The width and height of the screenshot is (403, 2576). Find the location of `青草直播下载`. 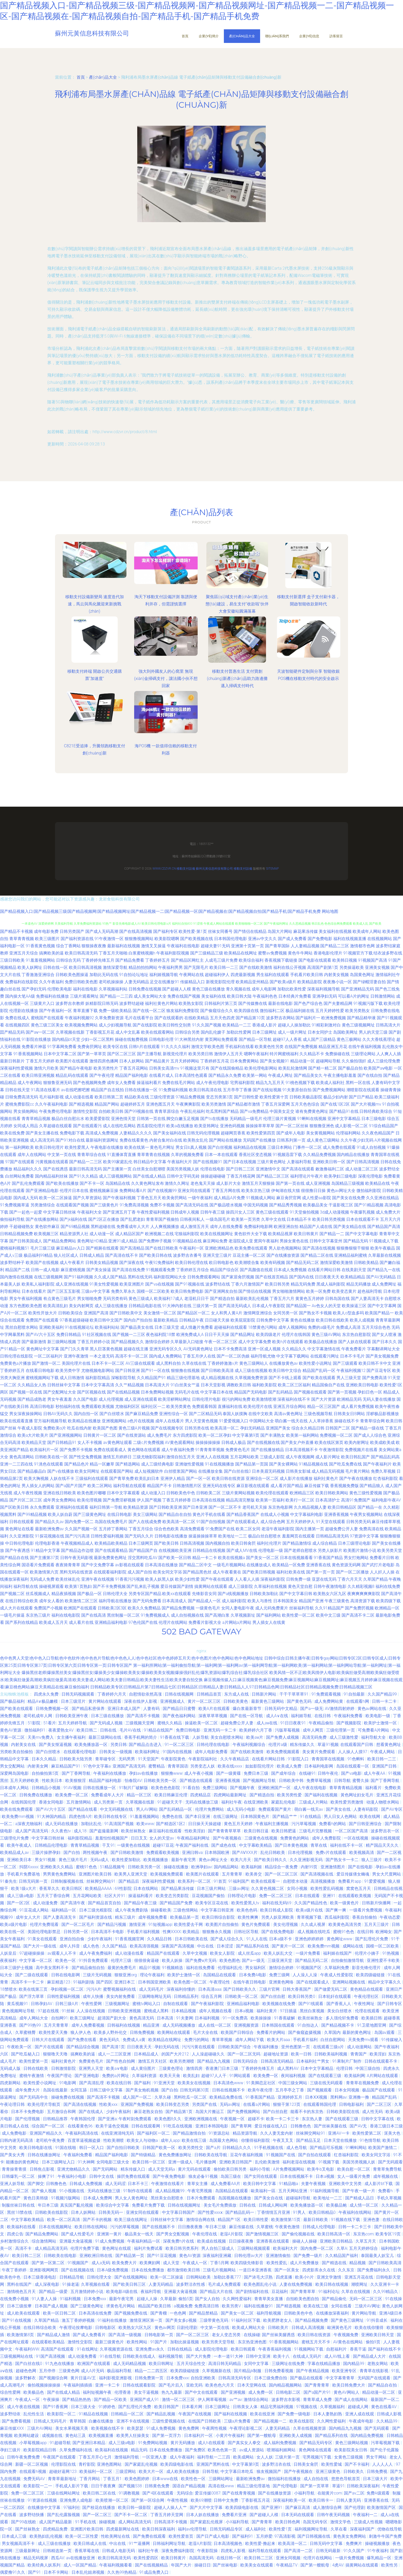

青草直播下载 is located at coordinates (85, 1010).